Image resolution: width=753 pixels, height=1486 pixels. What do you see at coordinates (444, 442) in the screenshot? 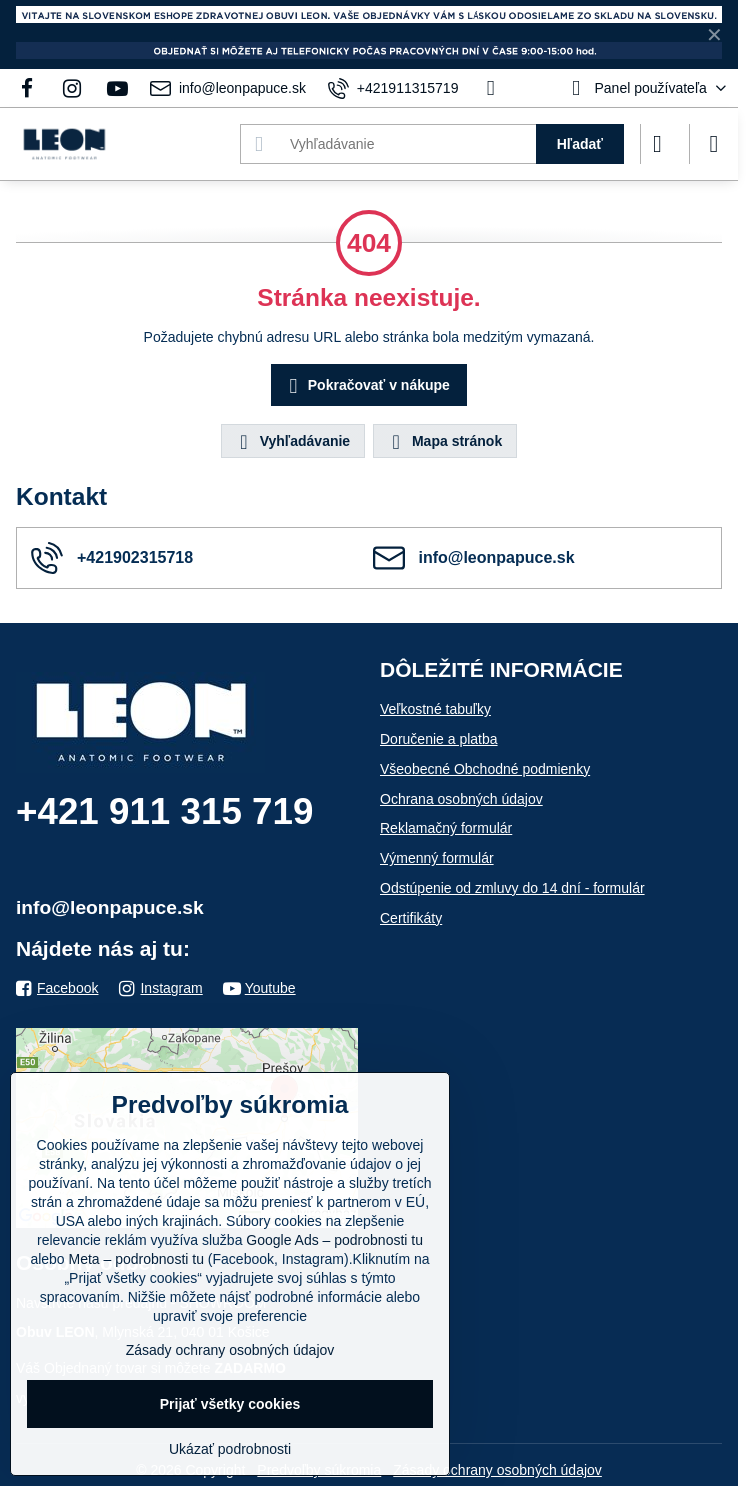
I see `Mapa stránok` at bounding box center [444, 442].